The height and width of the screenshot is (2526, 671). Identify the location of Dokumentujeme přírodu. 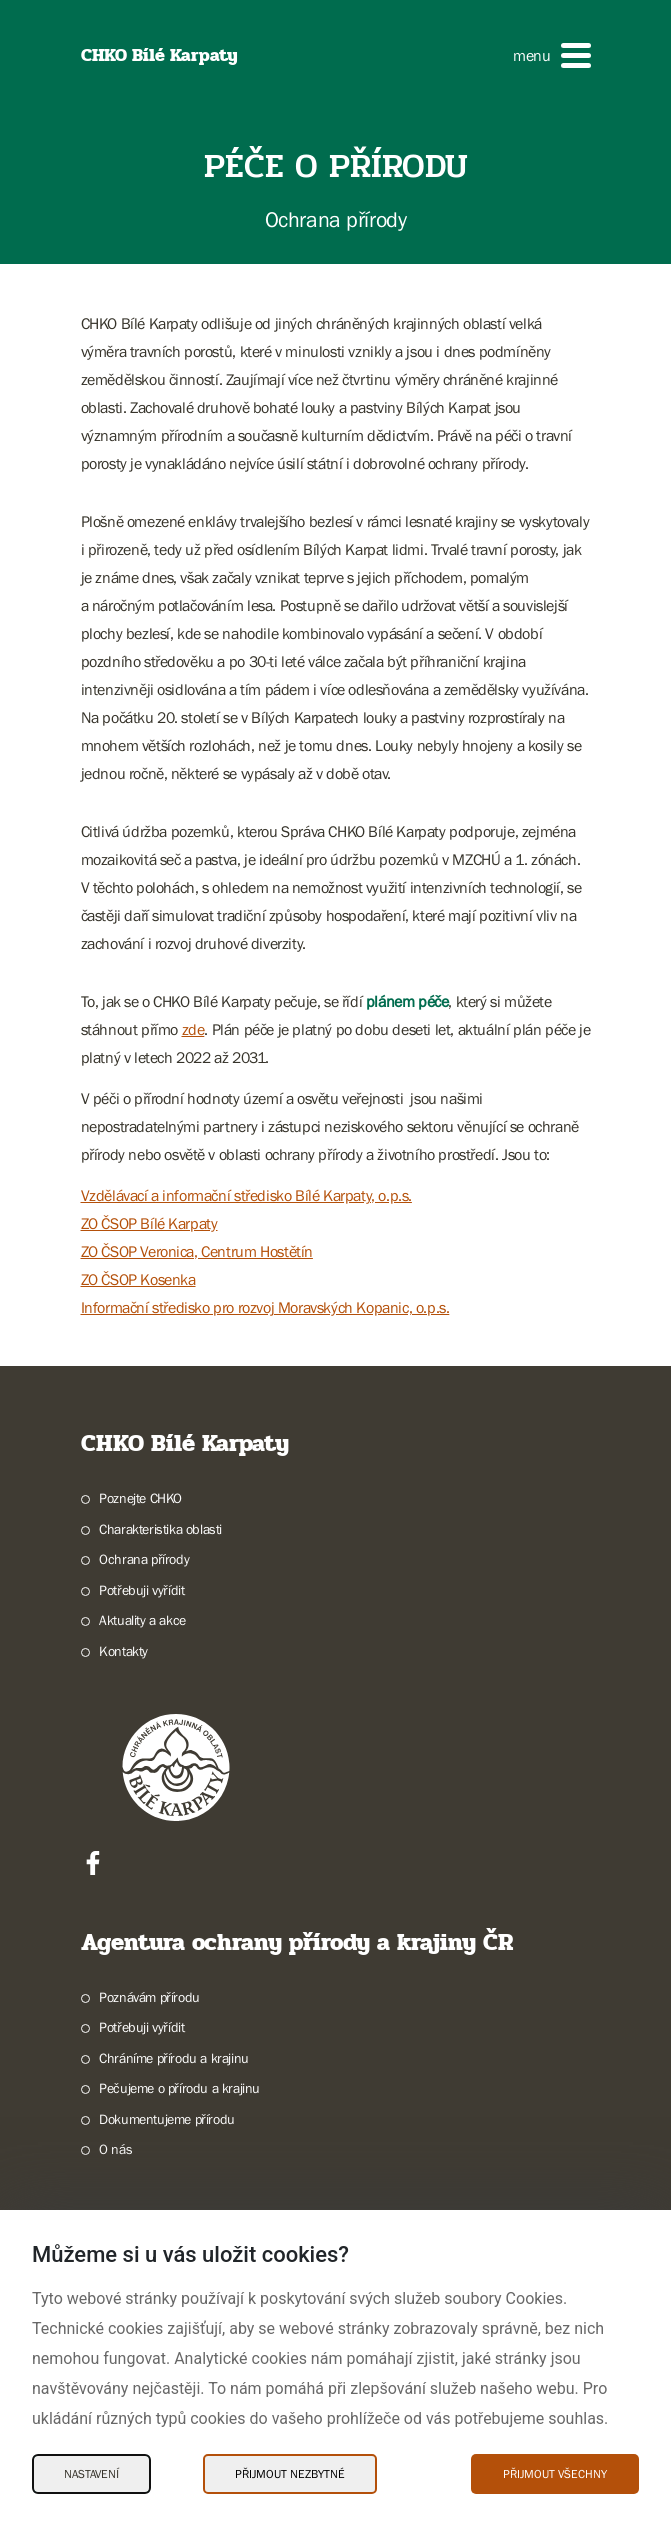
(167, 2119).